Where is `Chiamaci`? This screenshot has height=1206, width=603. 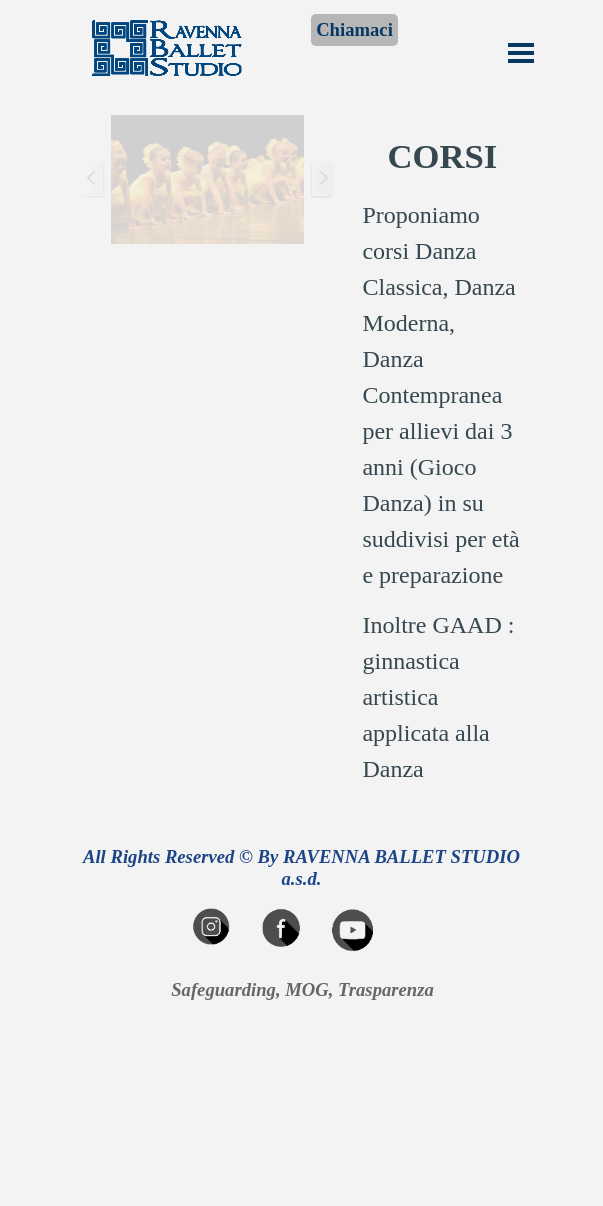
Chiamaci is located at coordinates (354, 29).